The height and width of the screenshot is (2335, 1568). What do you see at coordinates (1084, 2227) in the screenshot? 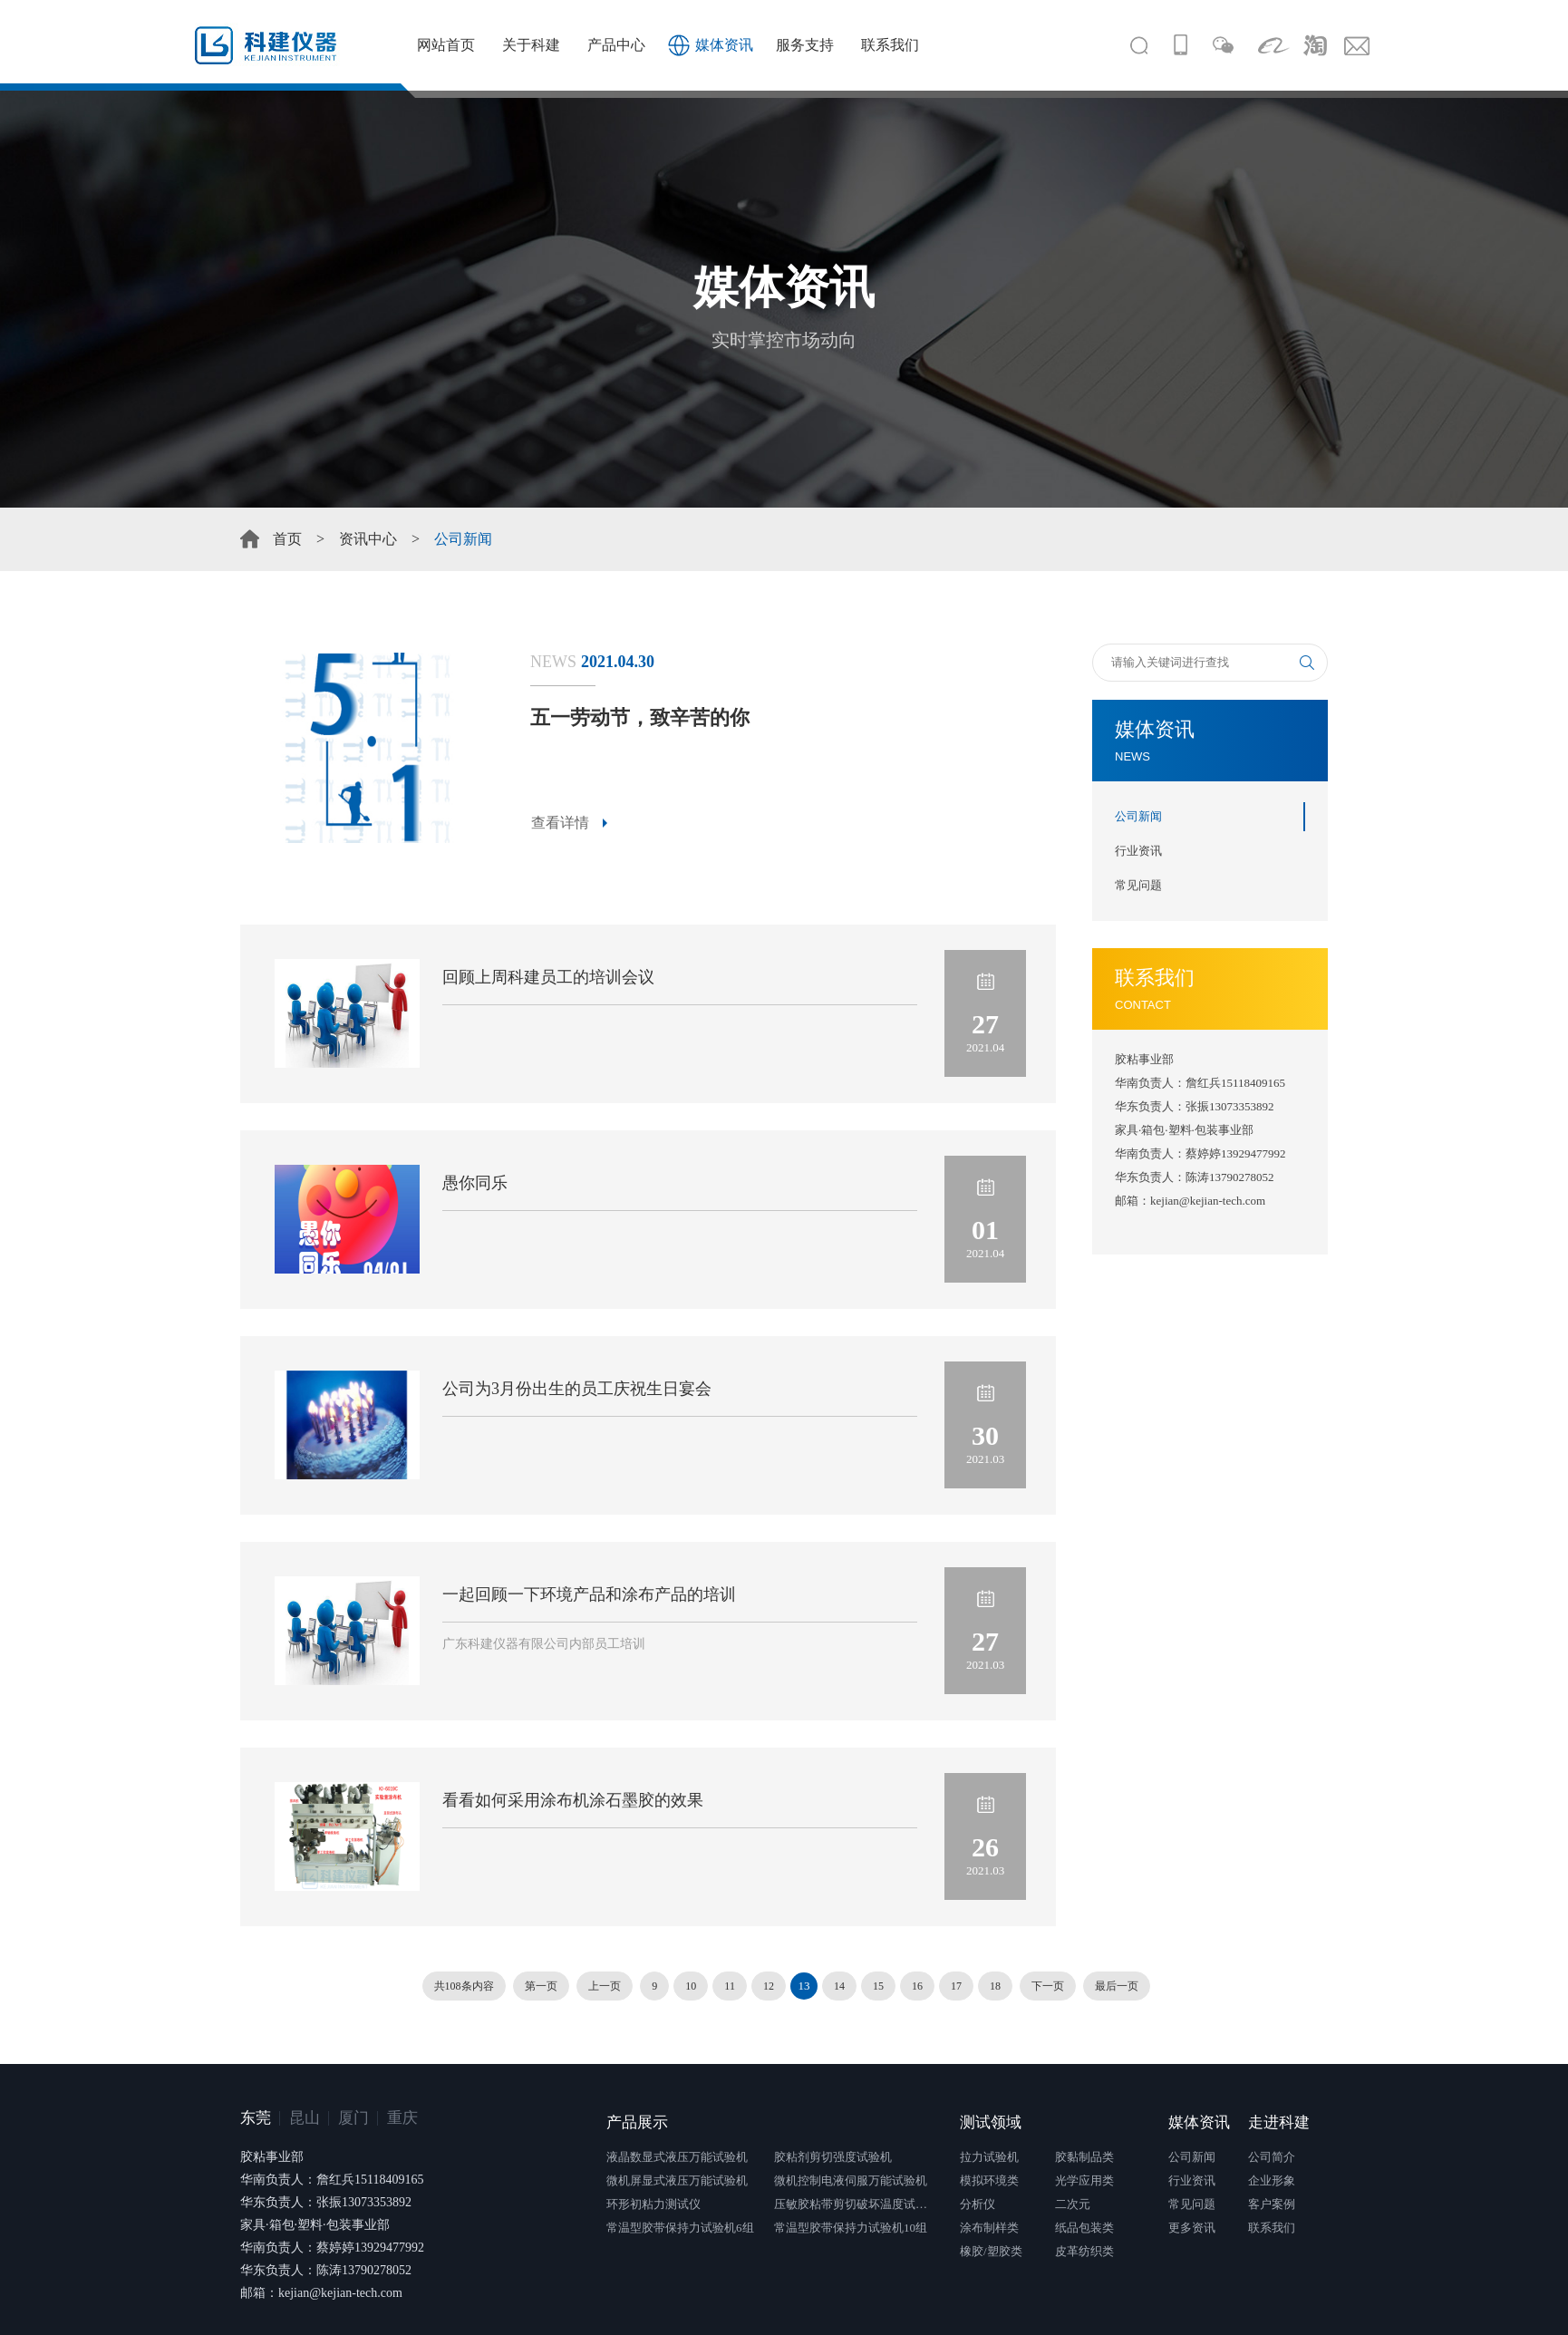
I see `纸品包装类` at bounding box center [1084, 2227].